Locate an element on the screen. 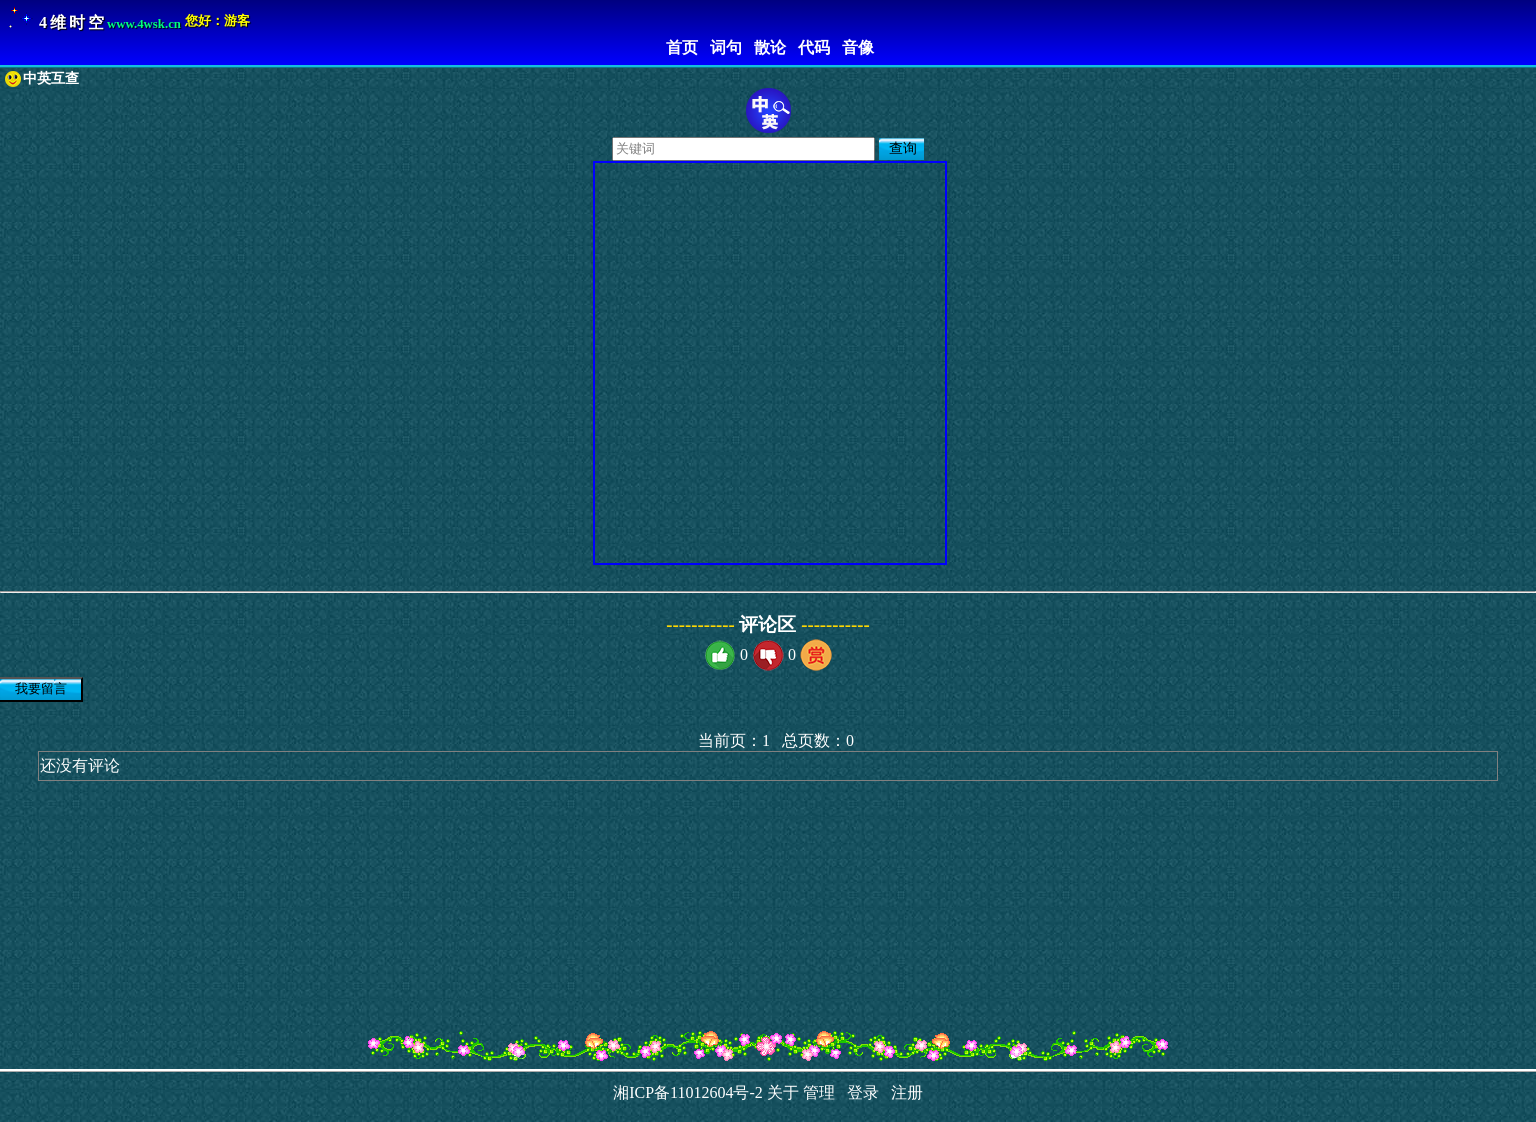 Image resolution: width=1536 pixels, height=1122 pixels. 代码 is located at coordinates (810, 47).